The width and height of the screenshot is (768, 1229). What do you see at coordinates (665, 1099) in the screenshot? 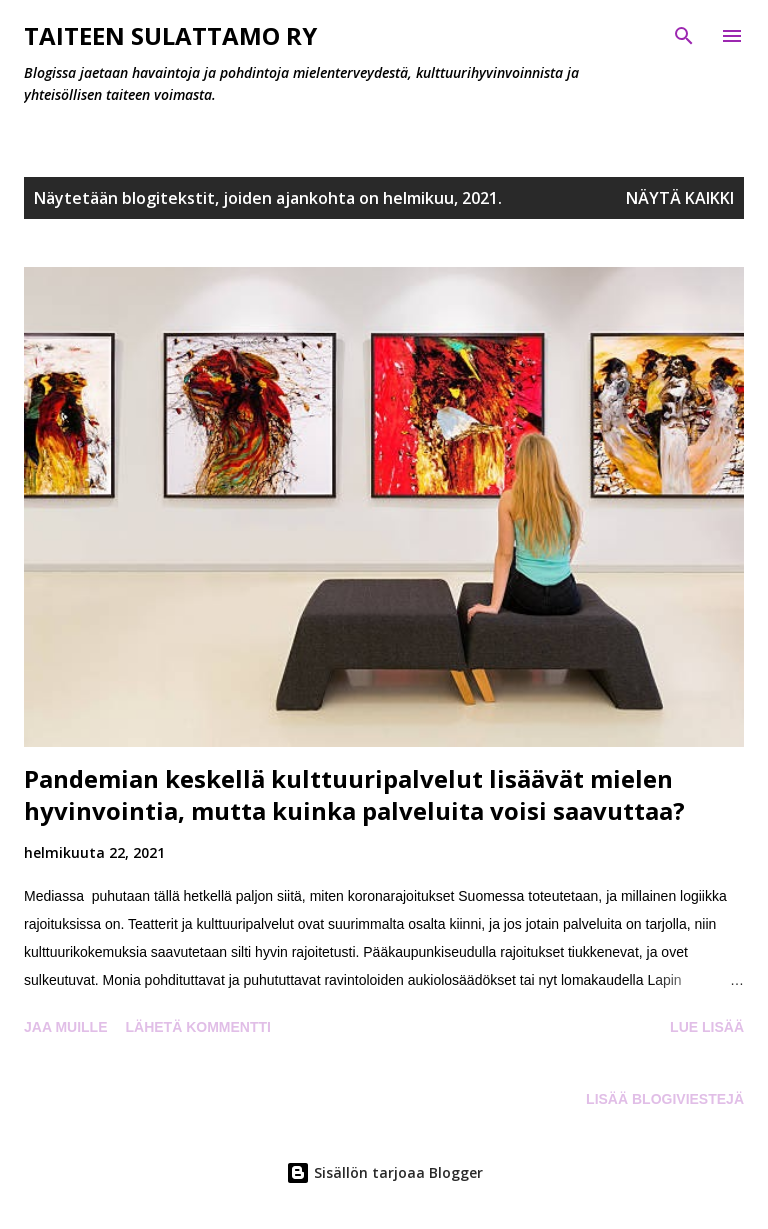
I see `Lisää blogiviestejä` at bounding box center [665, 1099].